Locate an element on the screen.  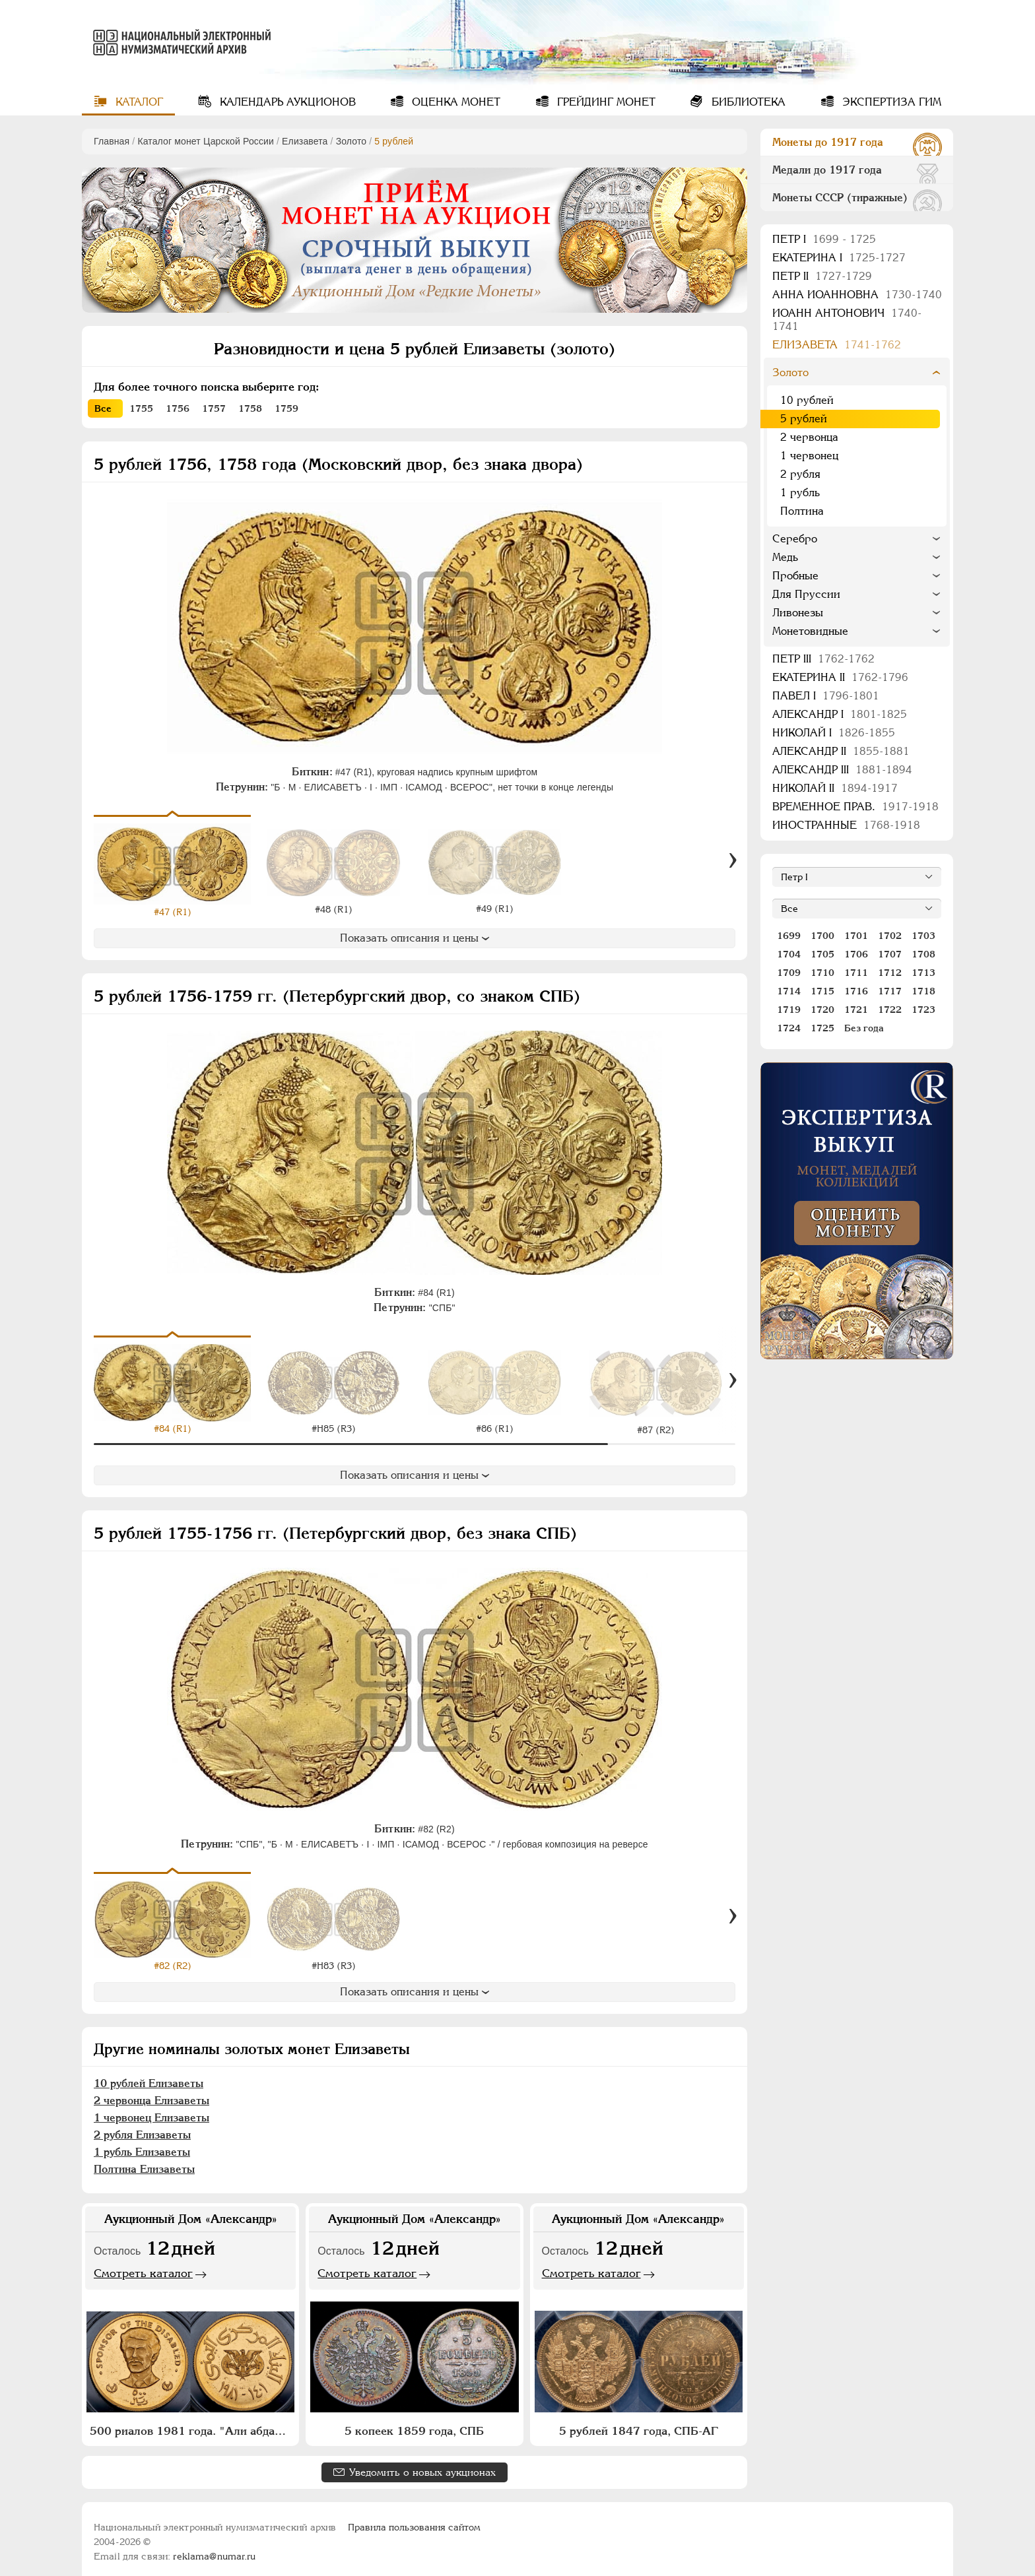
Петр III is located at coordinates (823, 659).